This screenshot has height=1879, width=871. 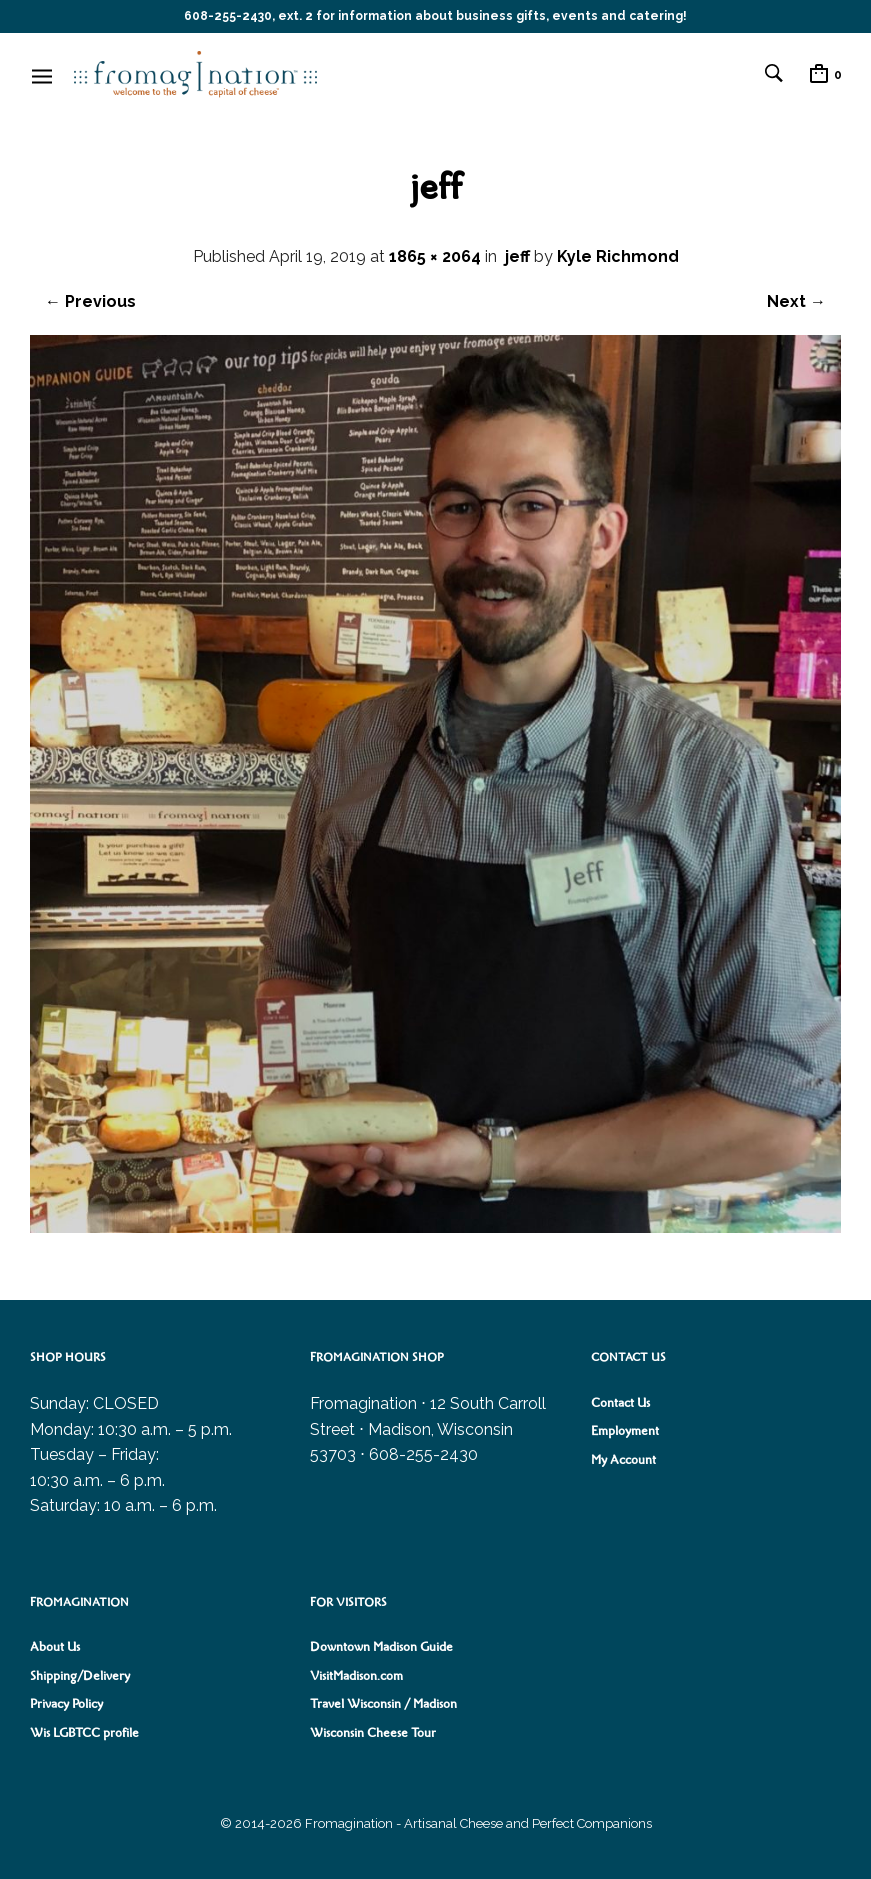 What do you see at coordinates (796, 301) in the screenshot?
I see `Next →` at bounding box center [796, 301].